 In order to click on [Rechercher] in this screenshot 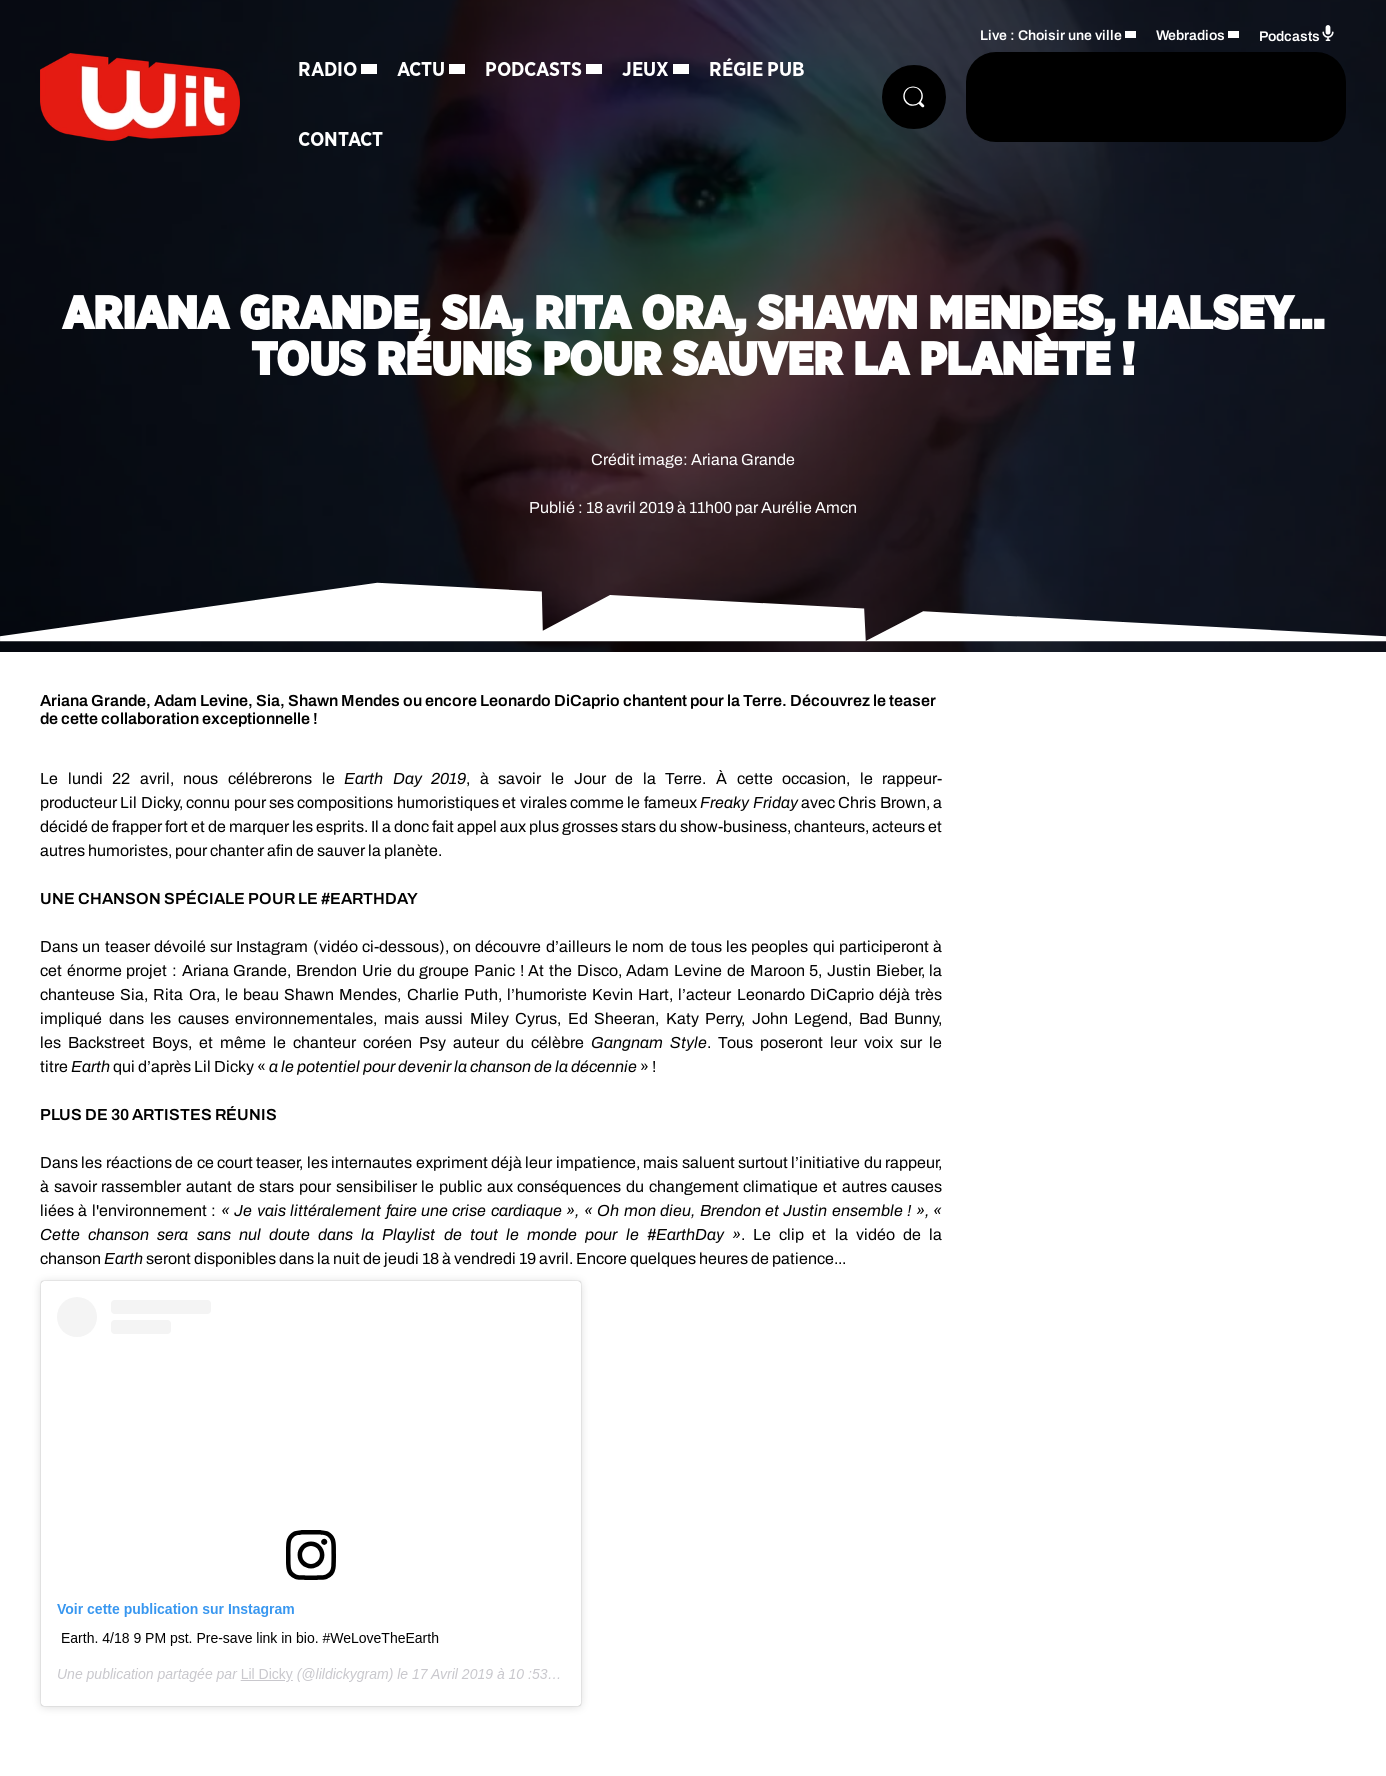, I will do `click(914, 97)`.